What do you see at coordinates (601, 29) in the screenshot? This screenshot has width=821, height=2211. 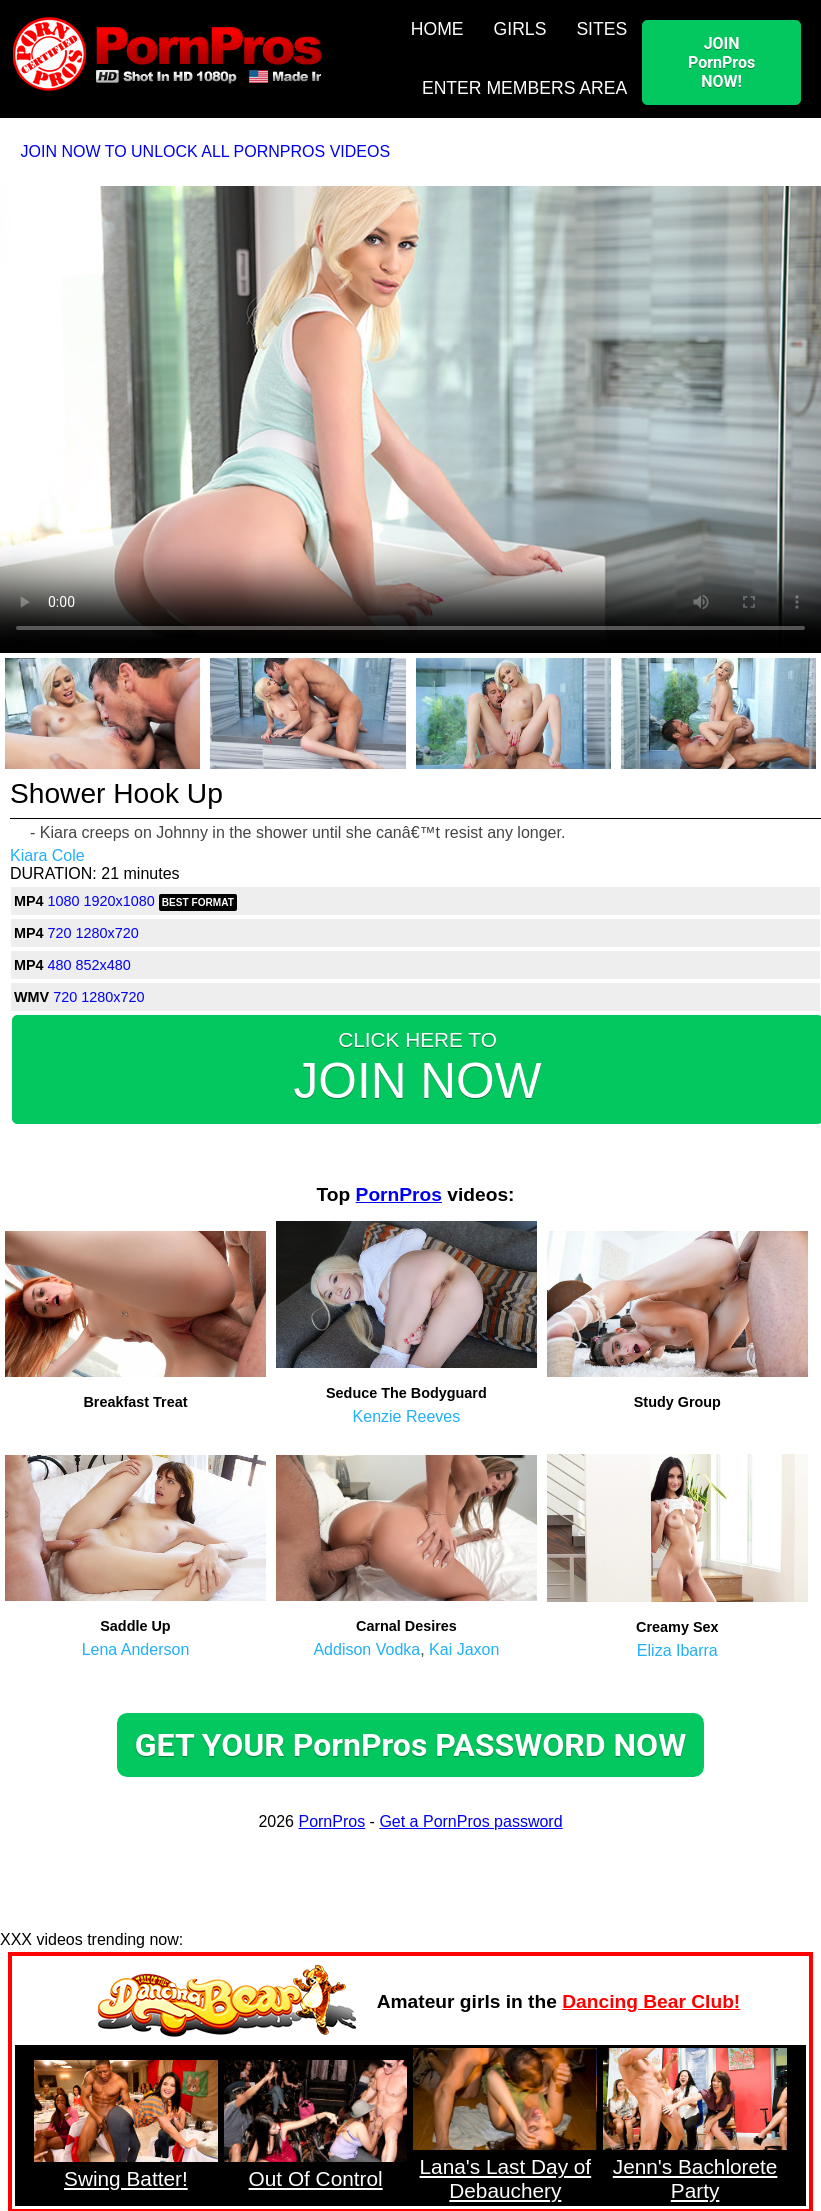 I see `SITES` at bounding box center [601, 29].